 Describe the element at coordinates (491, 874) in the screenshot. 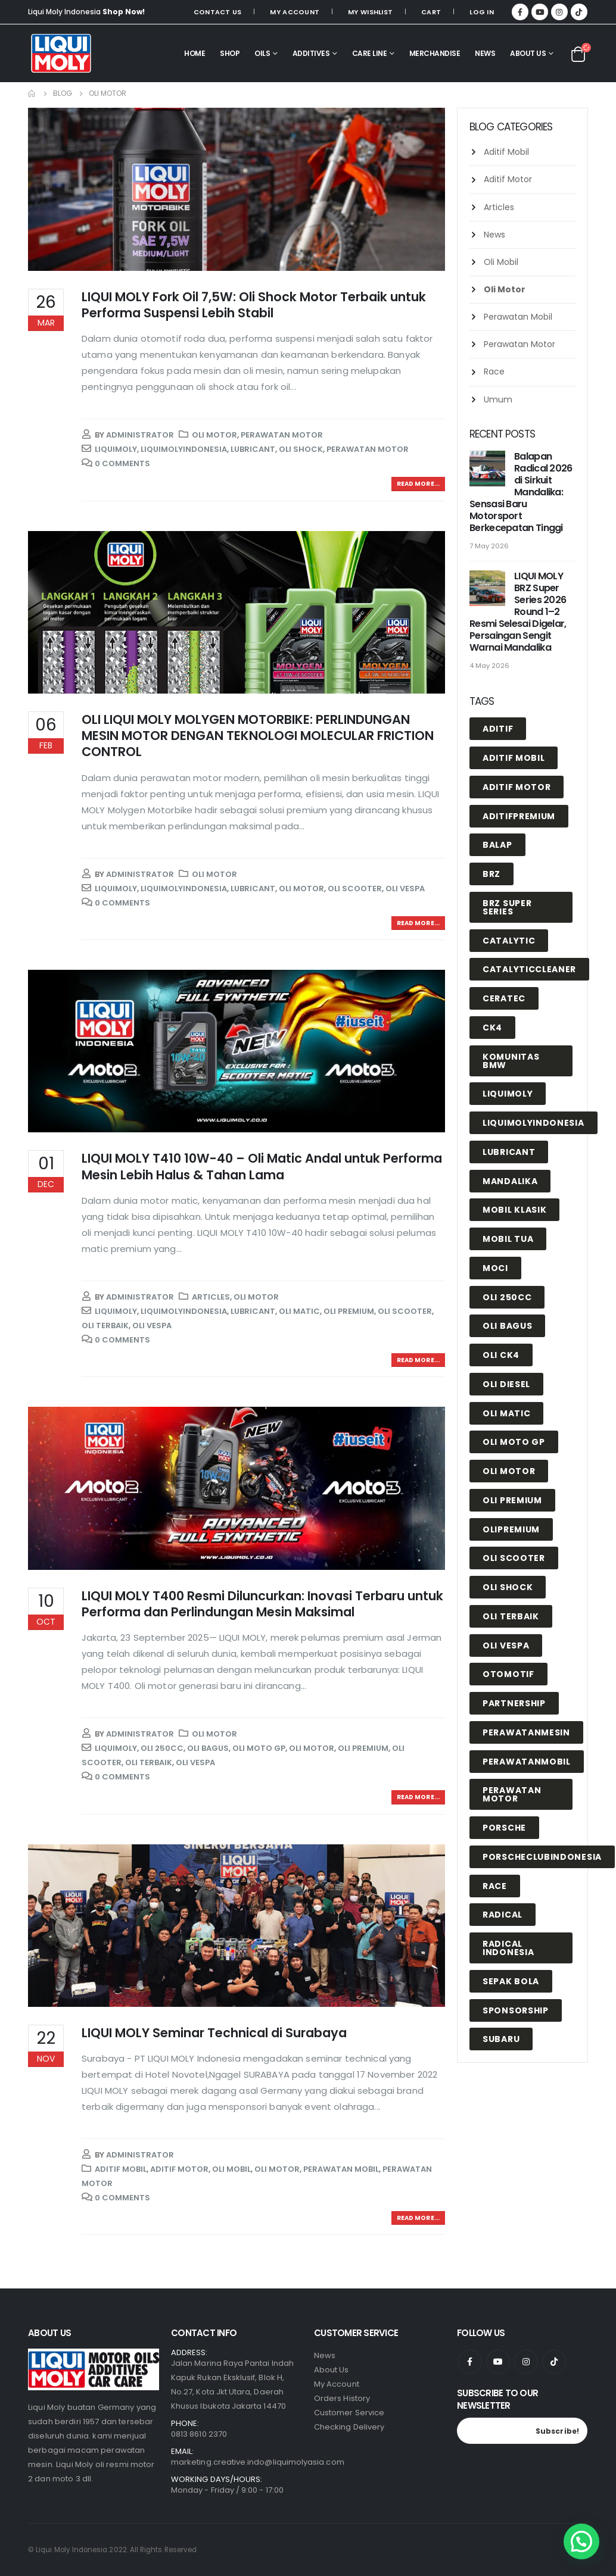

I see `BRZ [BRZ (1 item)]` at that location.